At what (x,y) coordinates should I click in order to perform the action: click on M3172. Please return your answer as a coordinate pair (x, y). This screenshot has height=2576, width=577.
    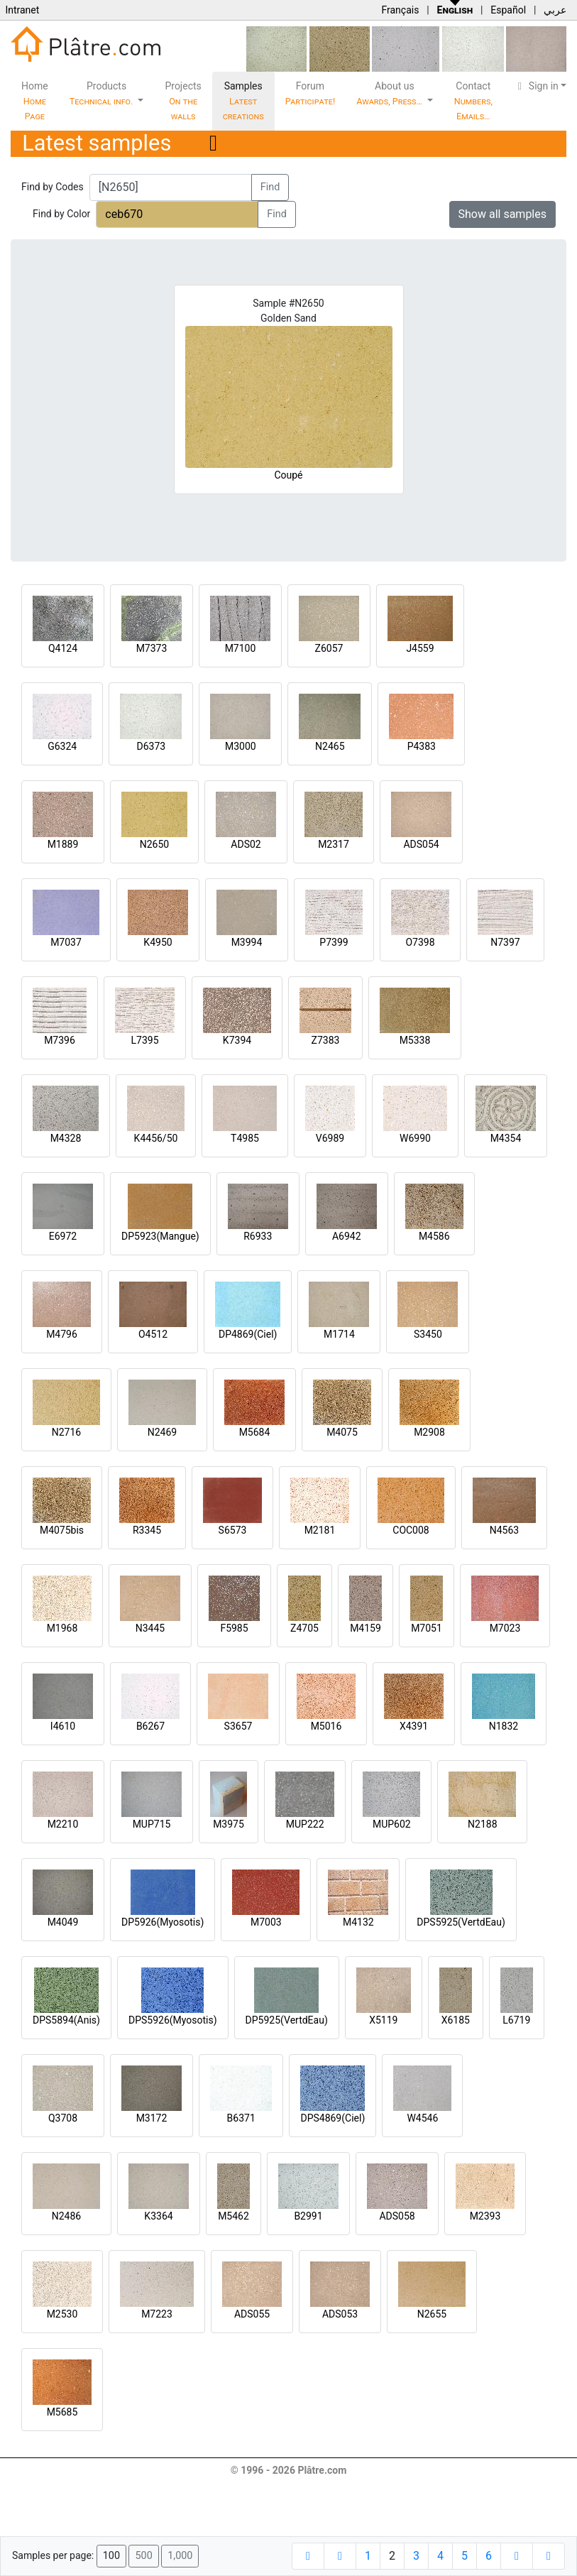
    Looking at the image, I should click on (151, 2118).